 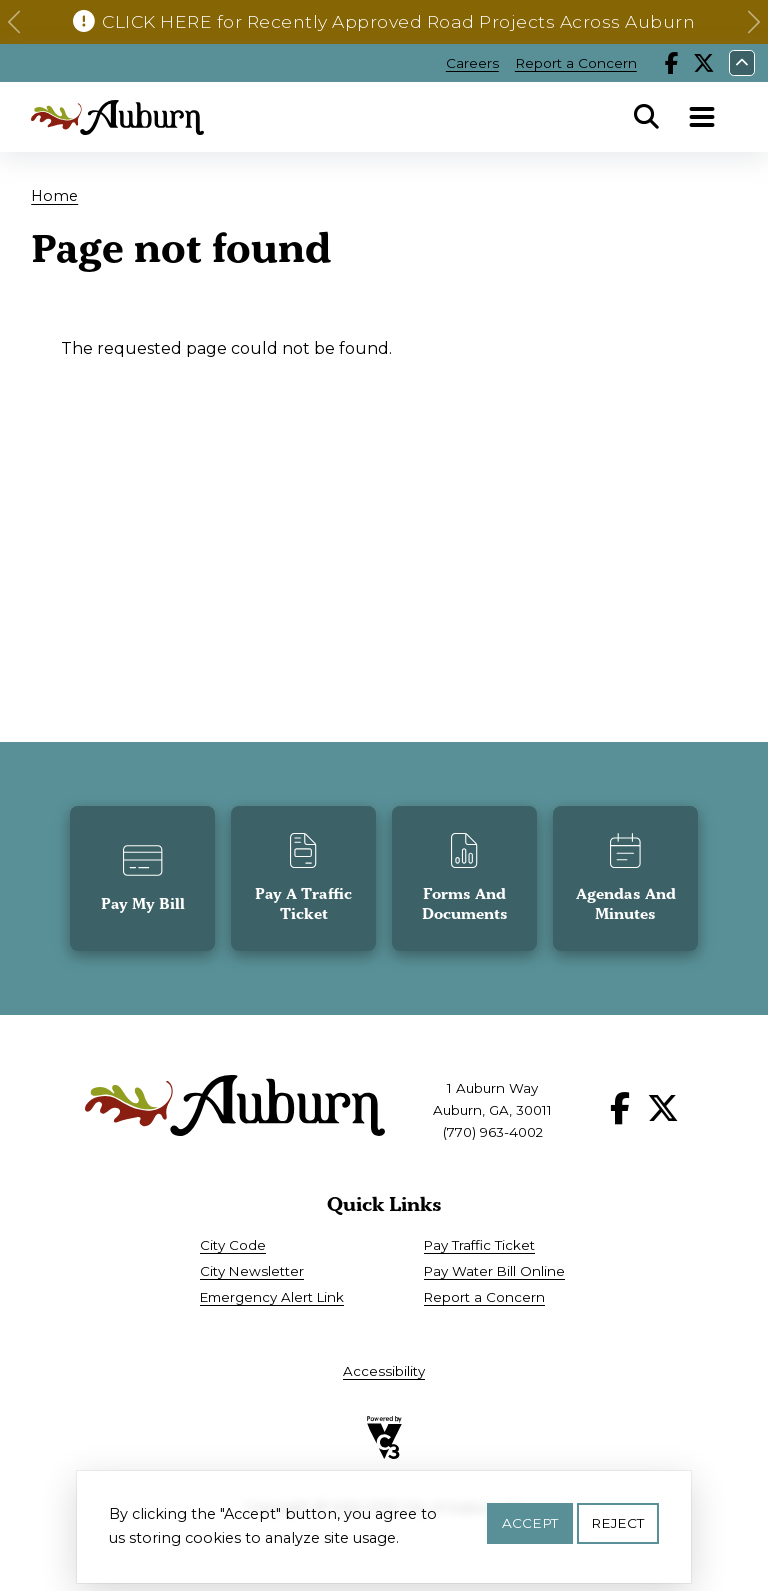 I want to click on Home, so click(x=54, y=196).